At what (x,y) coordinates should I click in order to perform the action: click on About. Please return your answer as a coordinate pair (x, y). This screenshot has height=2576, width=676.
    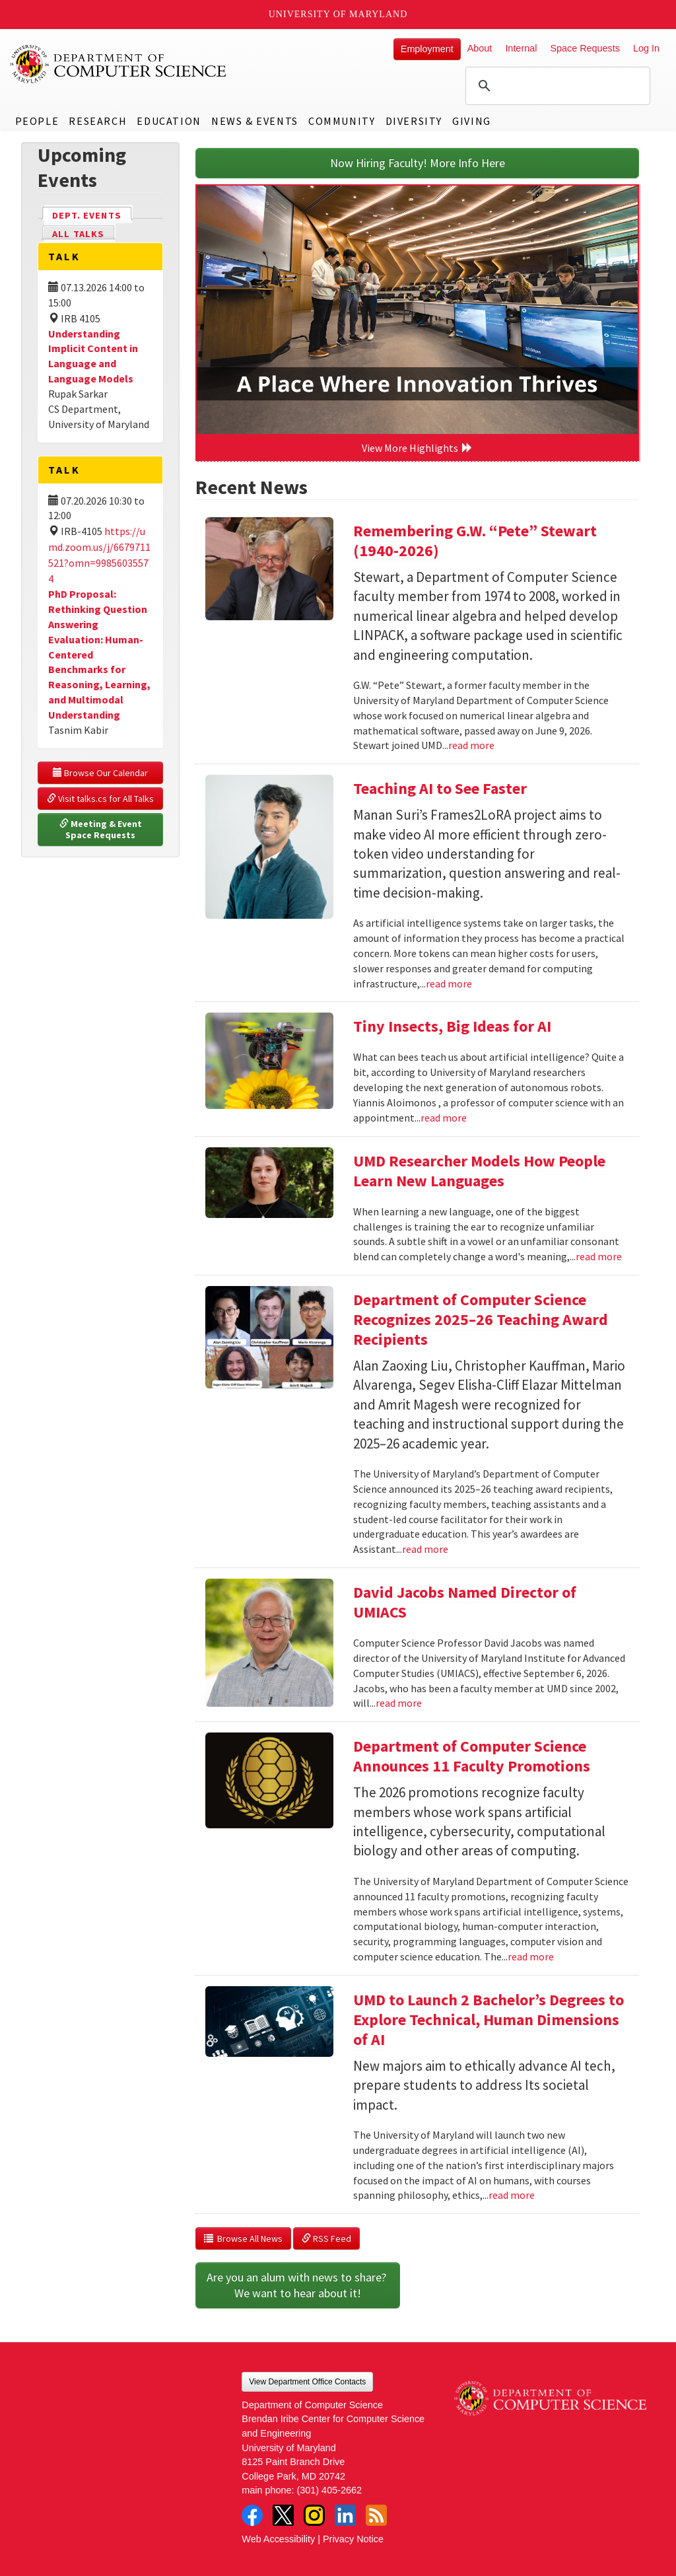
    Looking at the image, I should click on (479, 48).